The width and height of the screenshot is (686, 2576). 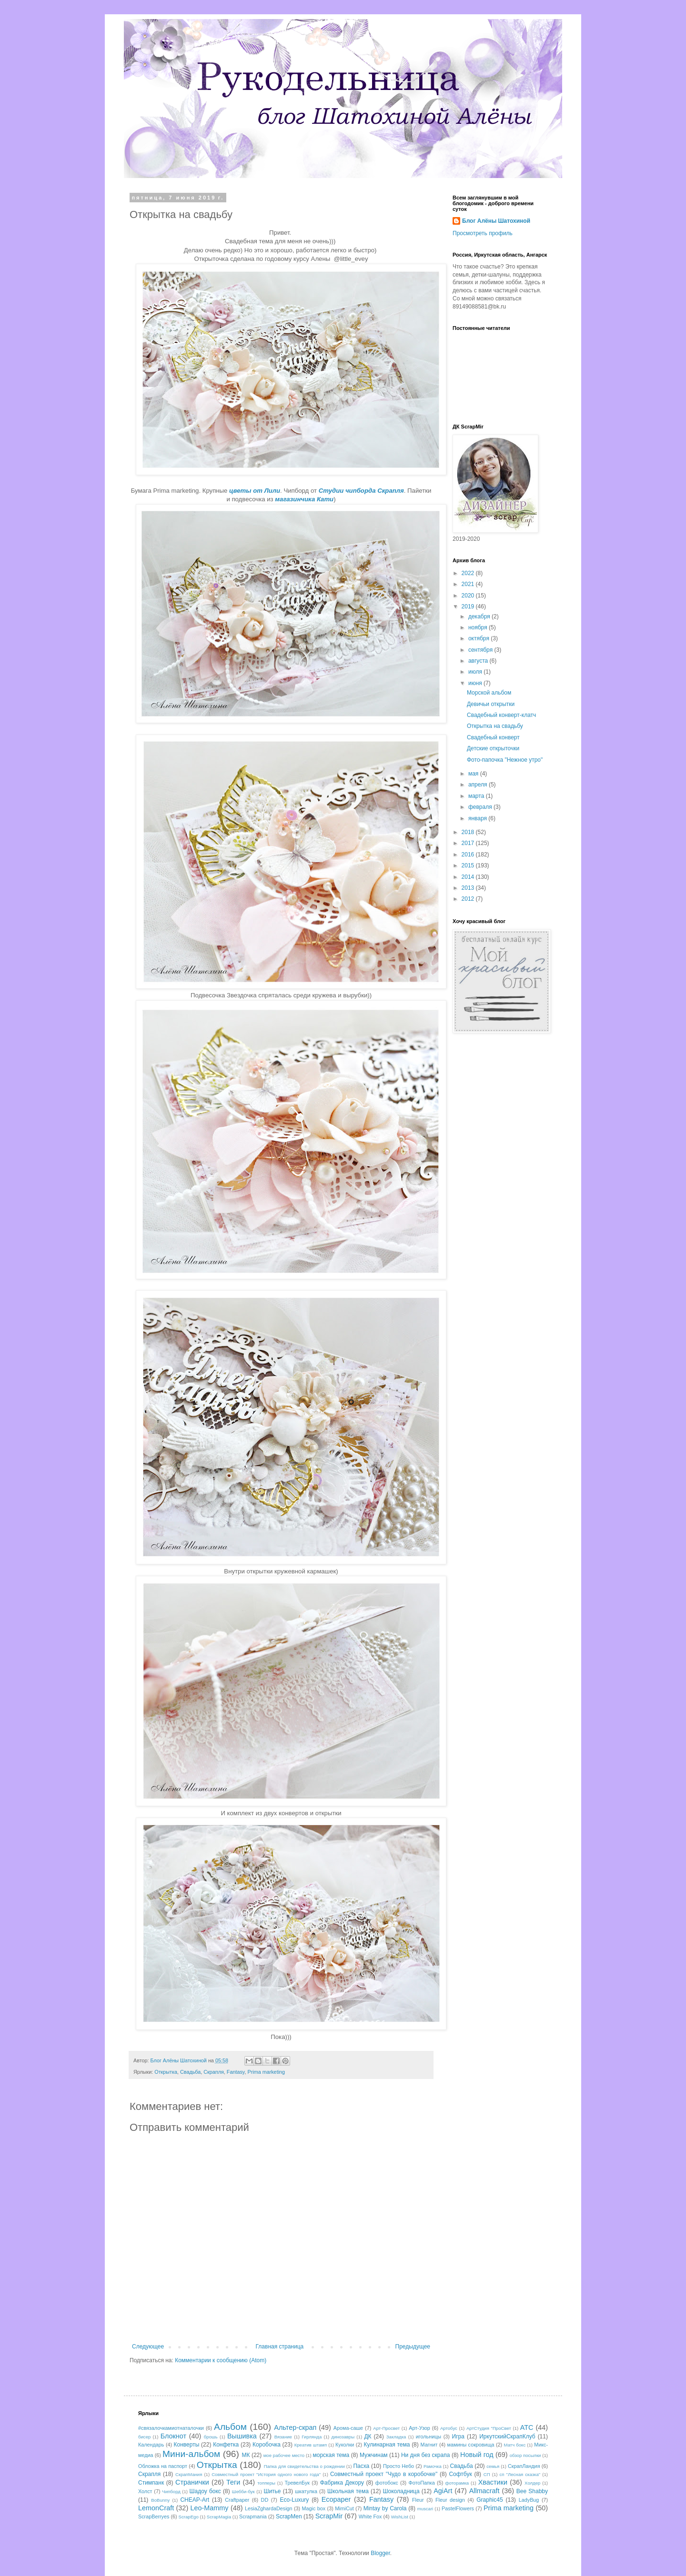 I want to click on Матч бокс, so click(x=515, y=2444).